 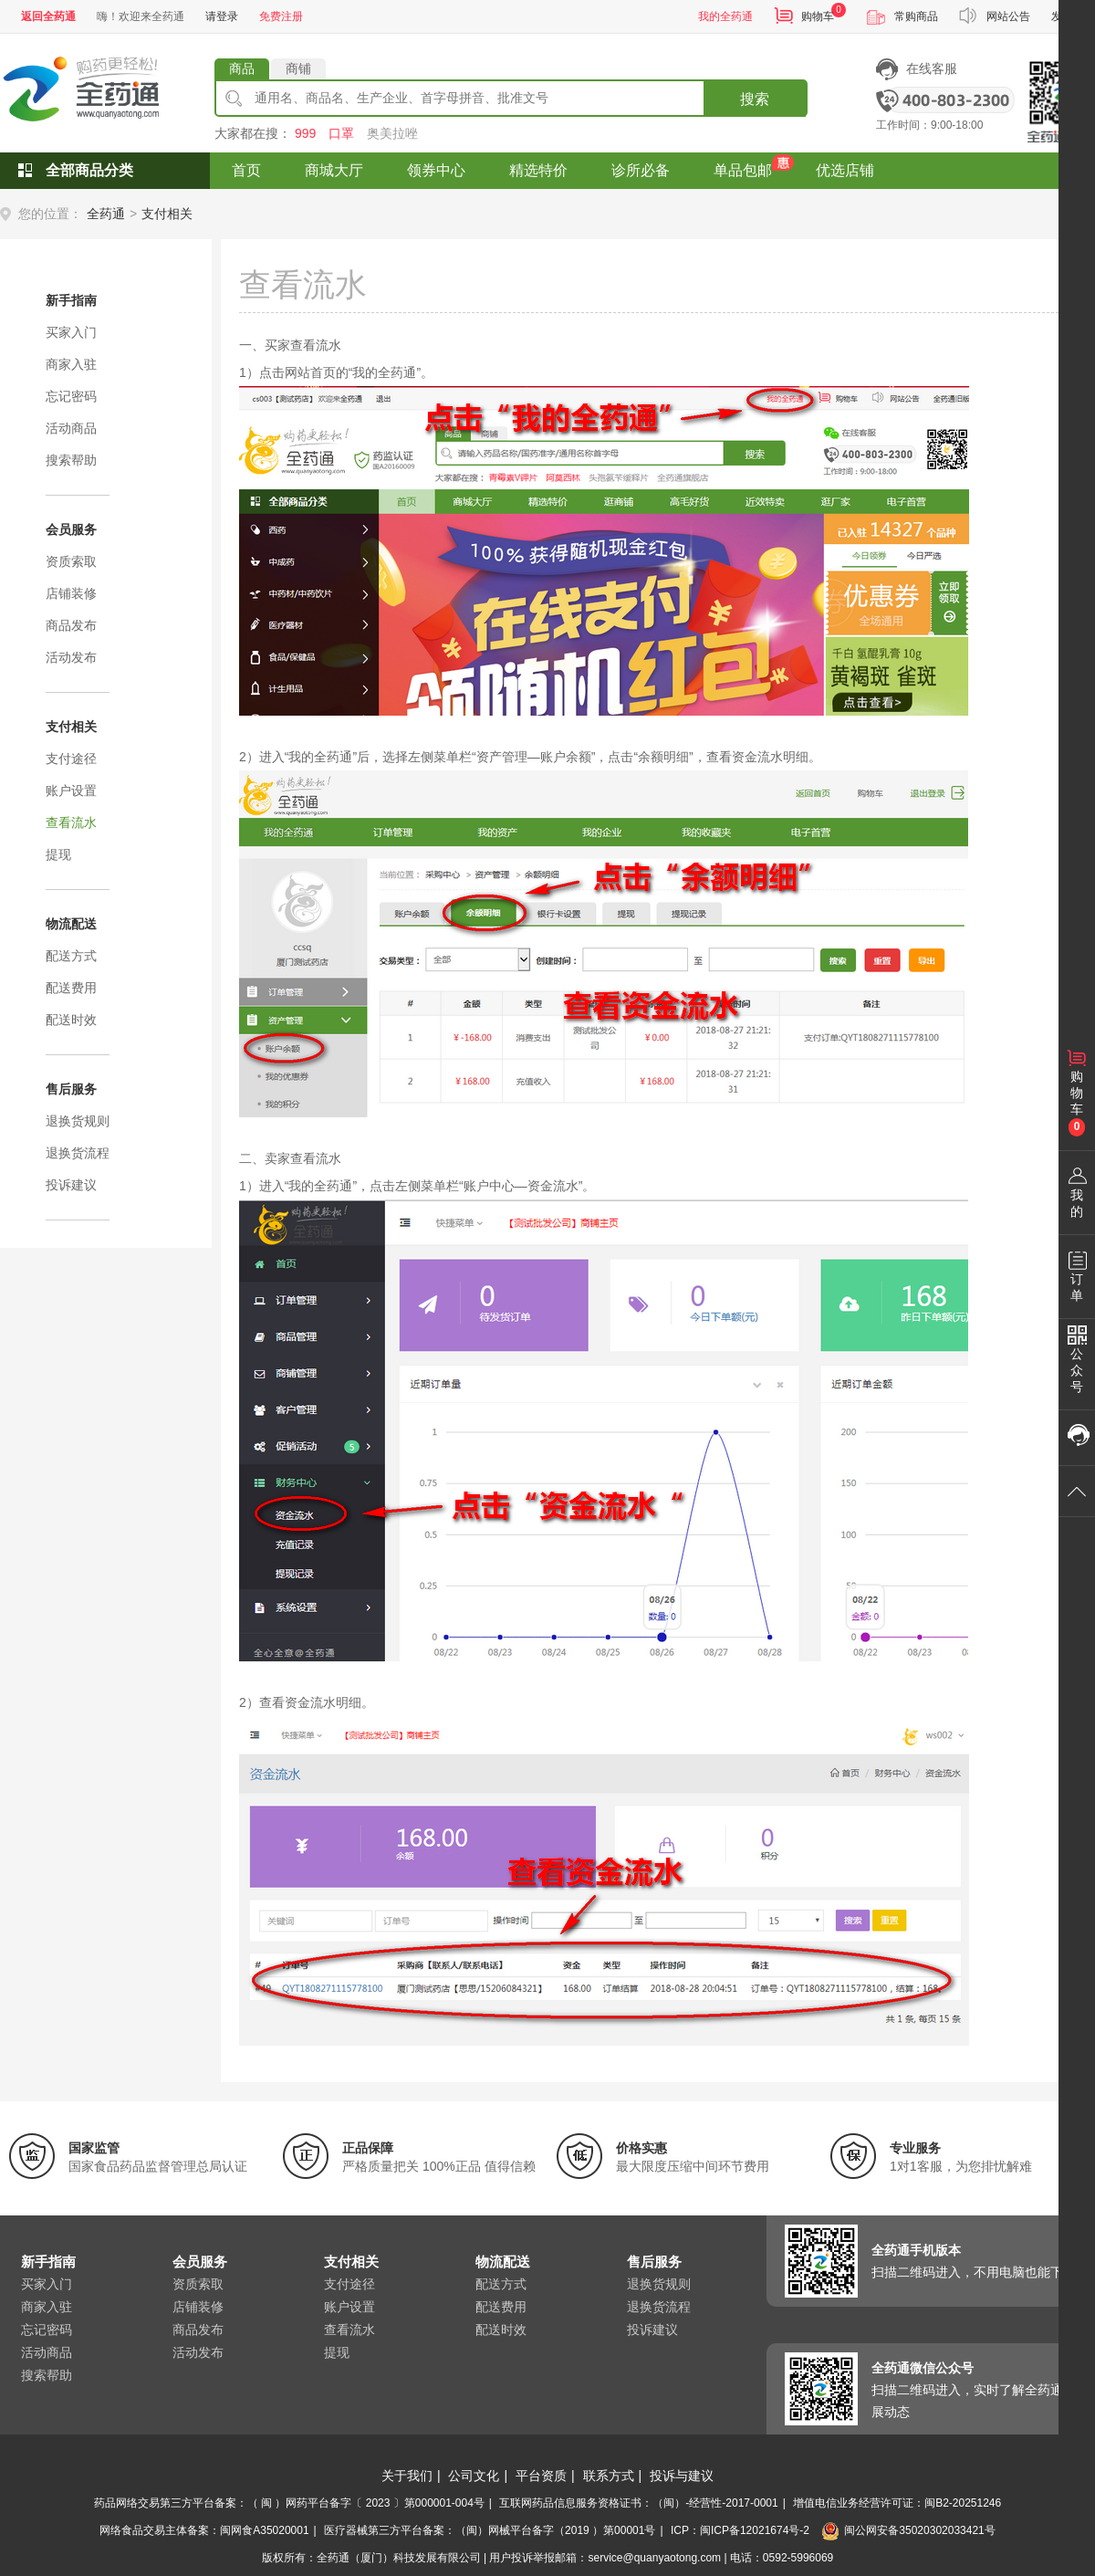 What do you see at coordinates (71, 1185) in the screenshot?
I see `投诉建议` at bounding box center [71, 1185].